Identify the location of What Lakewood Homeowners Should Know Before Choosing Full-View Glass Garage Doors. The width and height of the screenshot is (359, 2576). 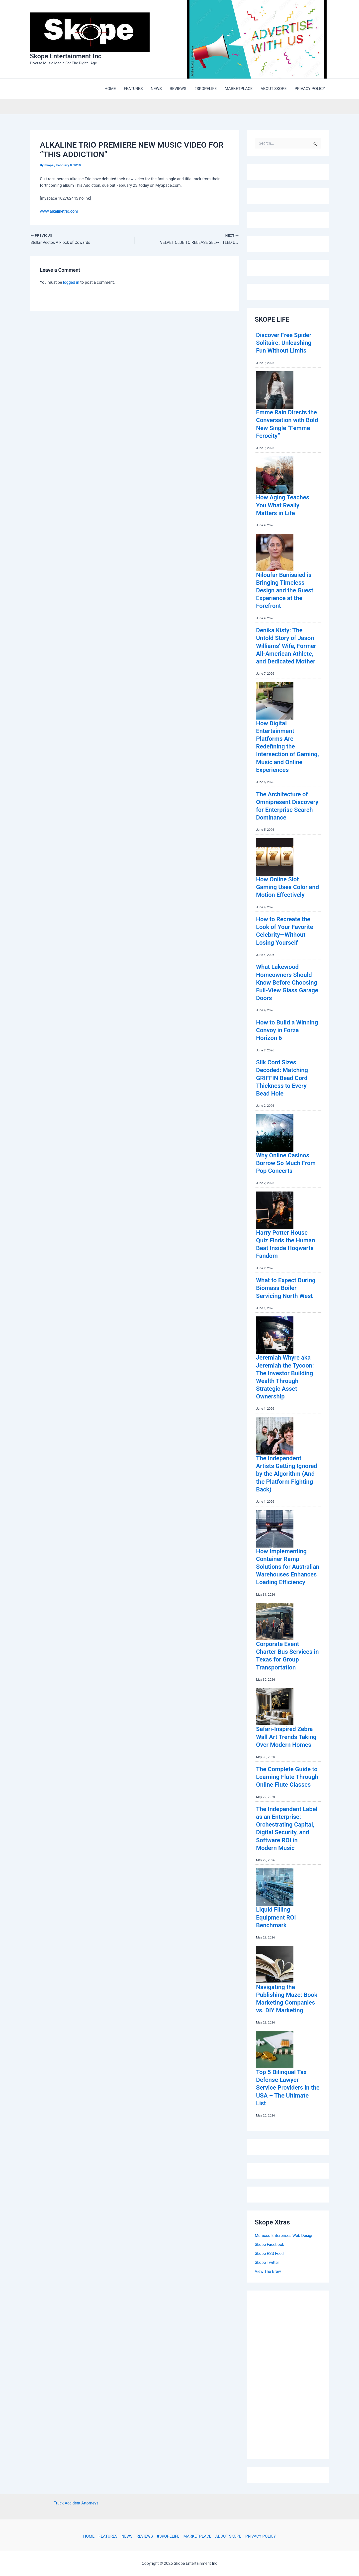
(287, 984).